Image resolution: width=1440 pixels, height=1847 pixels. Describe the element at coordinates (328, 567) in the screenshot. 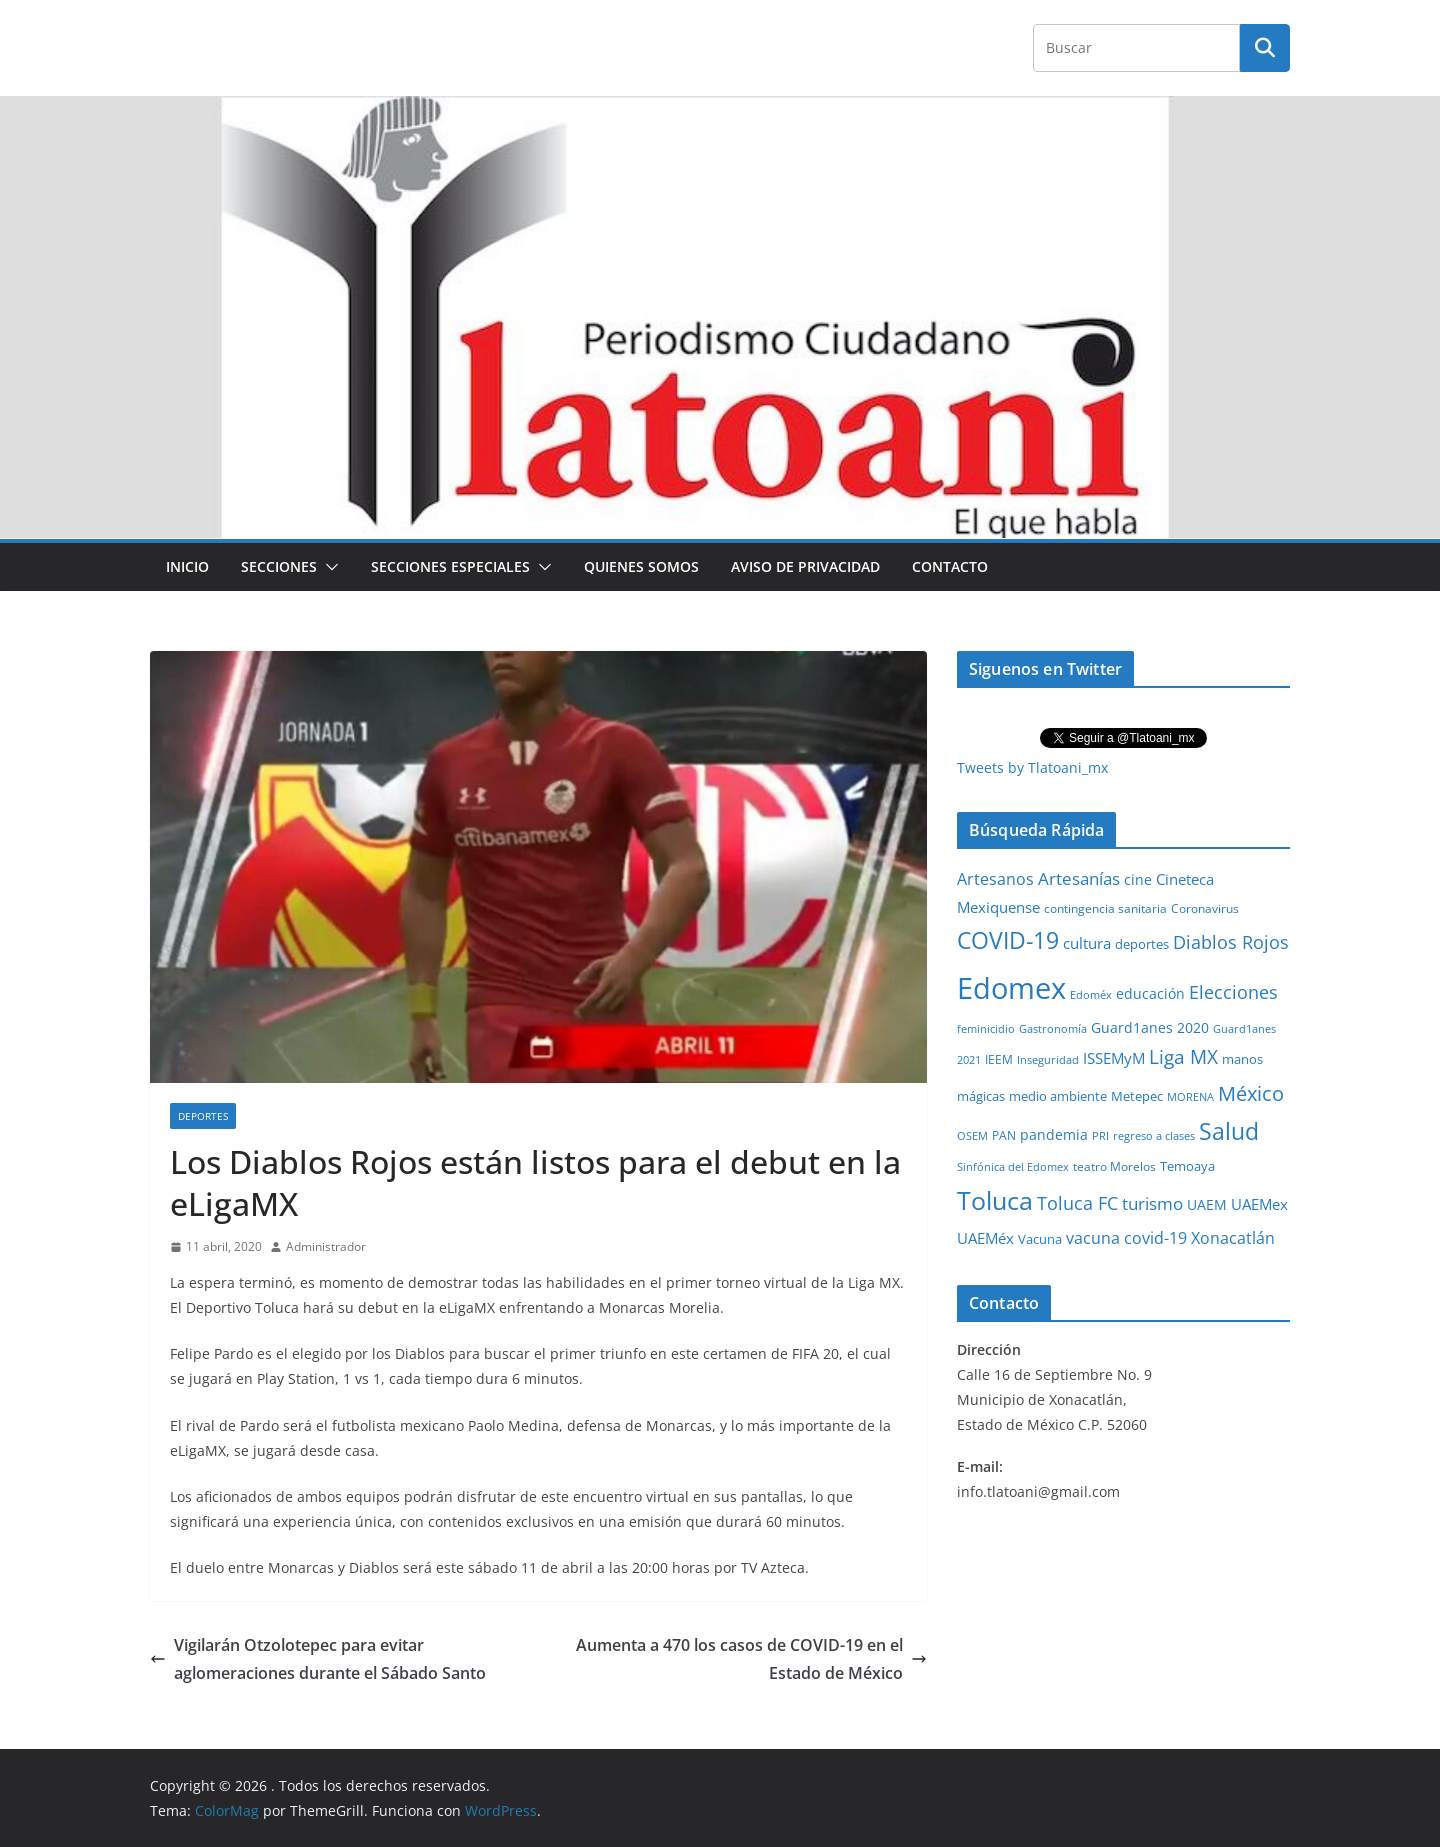

I see `[button]` at that location.